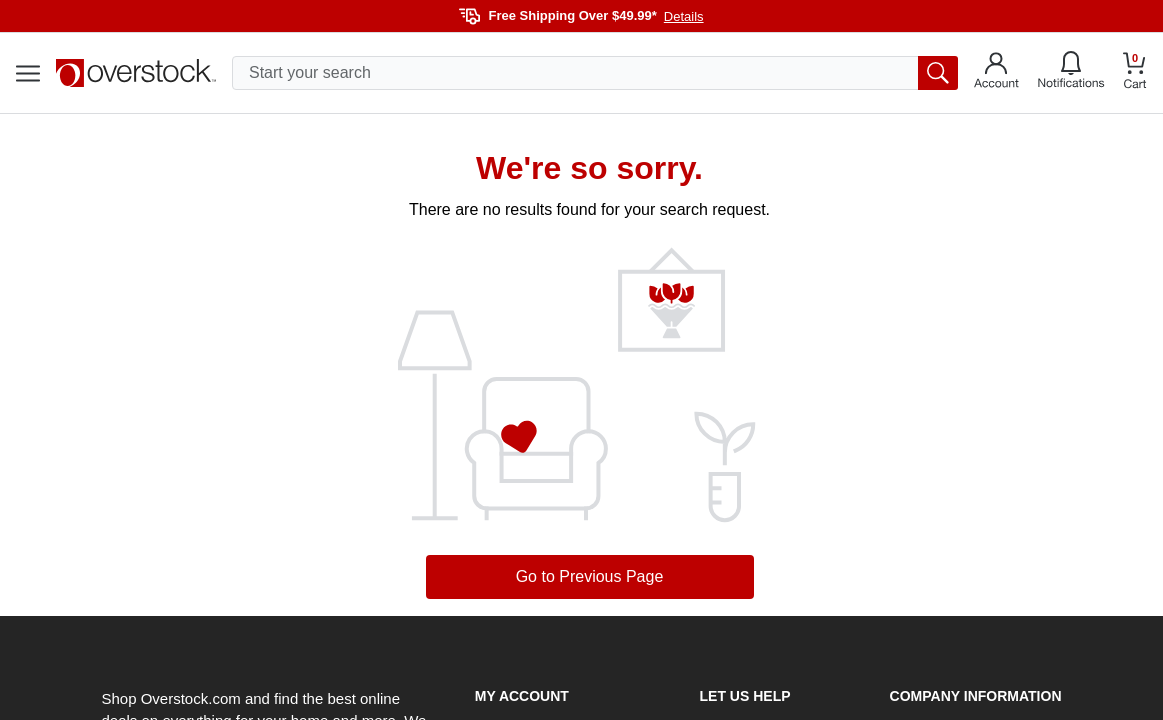  Describe the element at coordinates (684, 16) in the screenshot. I see `Details` at that location.